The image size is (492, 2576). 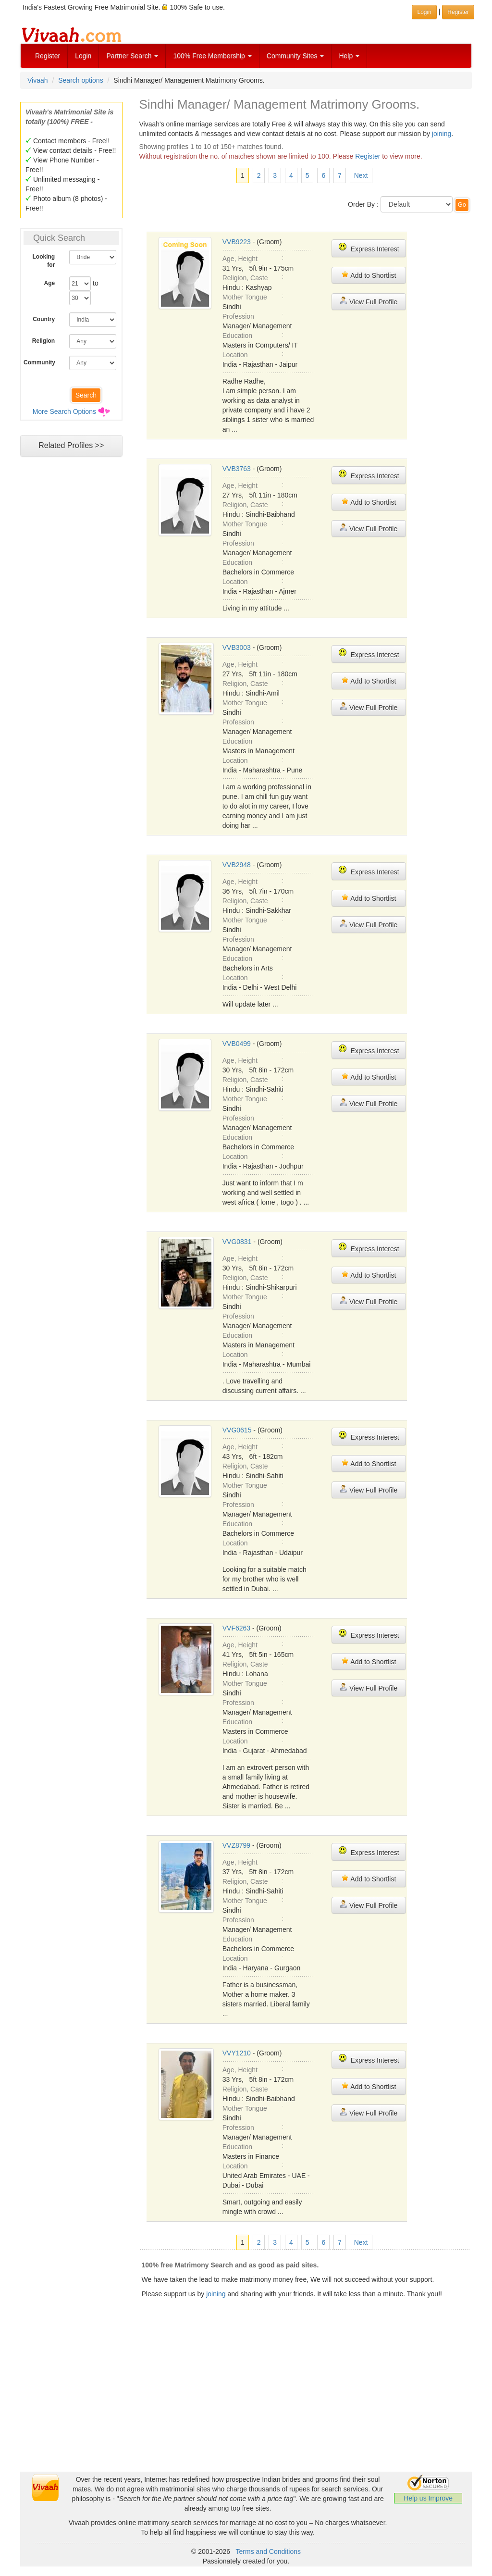 I want to click on Help, so click(x=349, y=56).